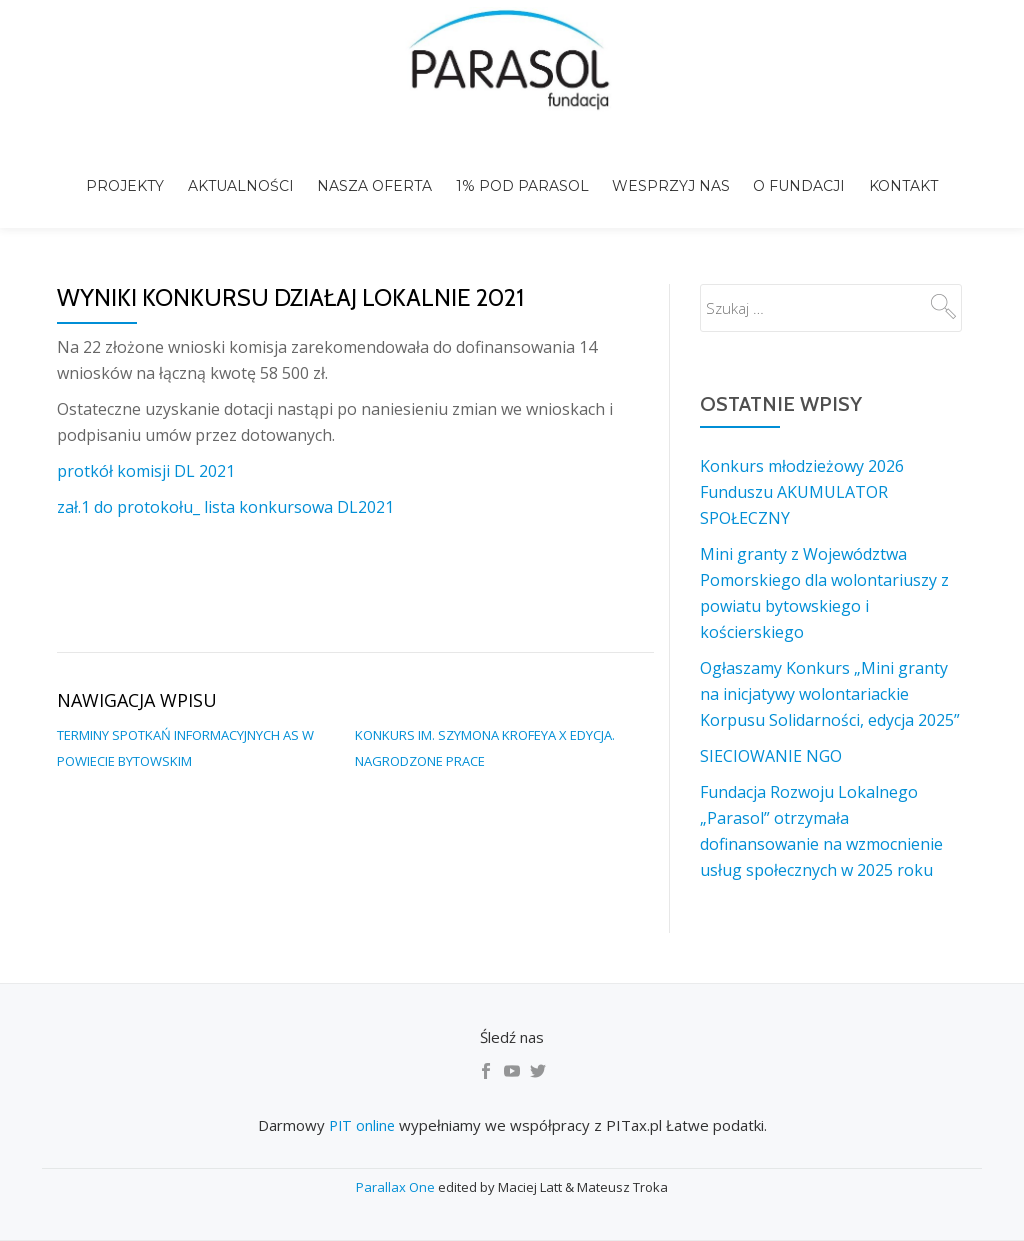 This screenshot has height=1241, width=1024. I want to click on PIT online, so click(361, 1125).